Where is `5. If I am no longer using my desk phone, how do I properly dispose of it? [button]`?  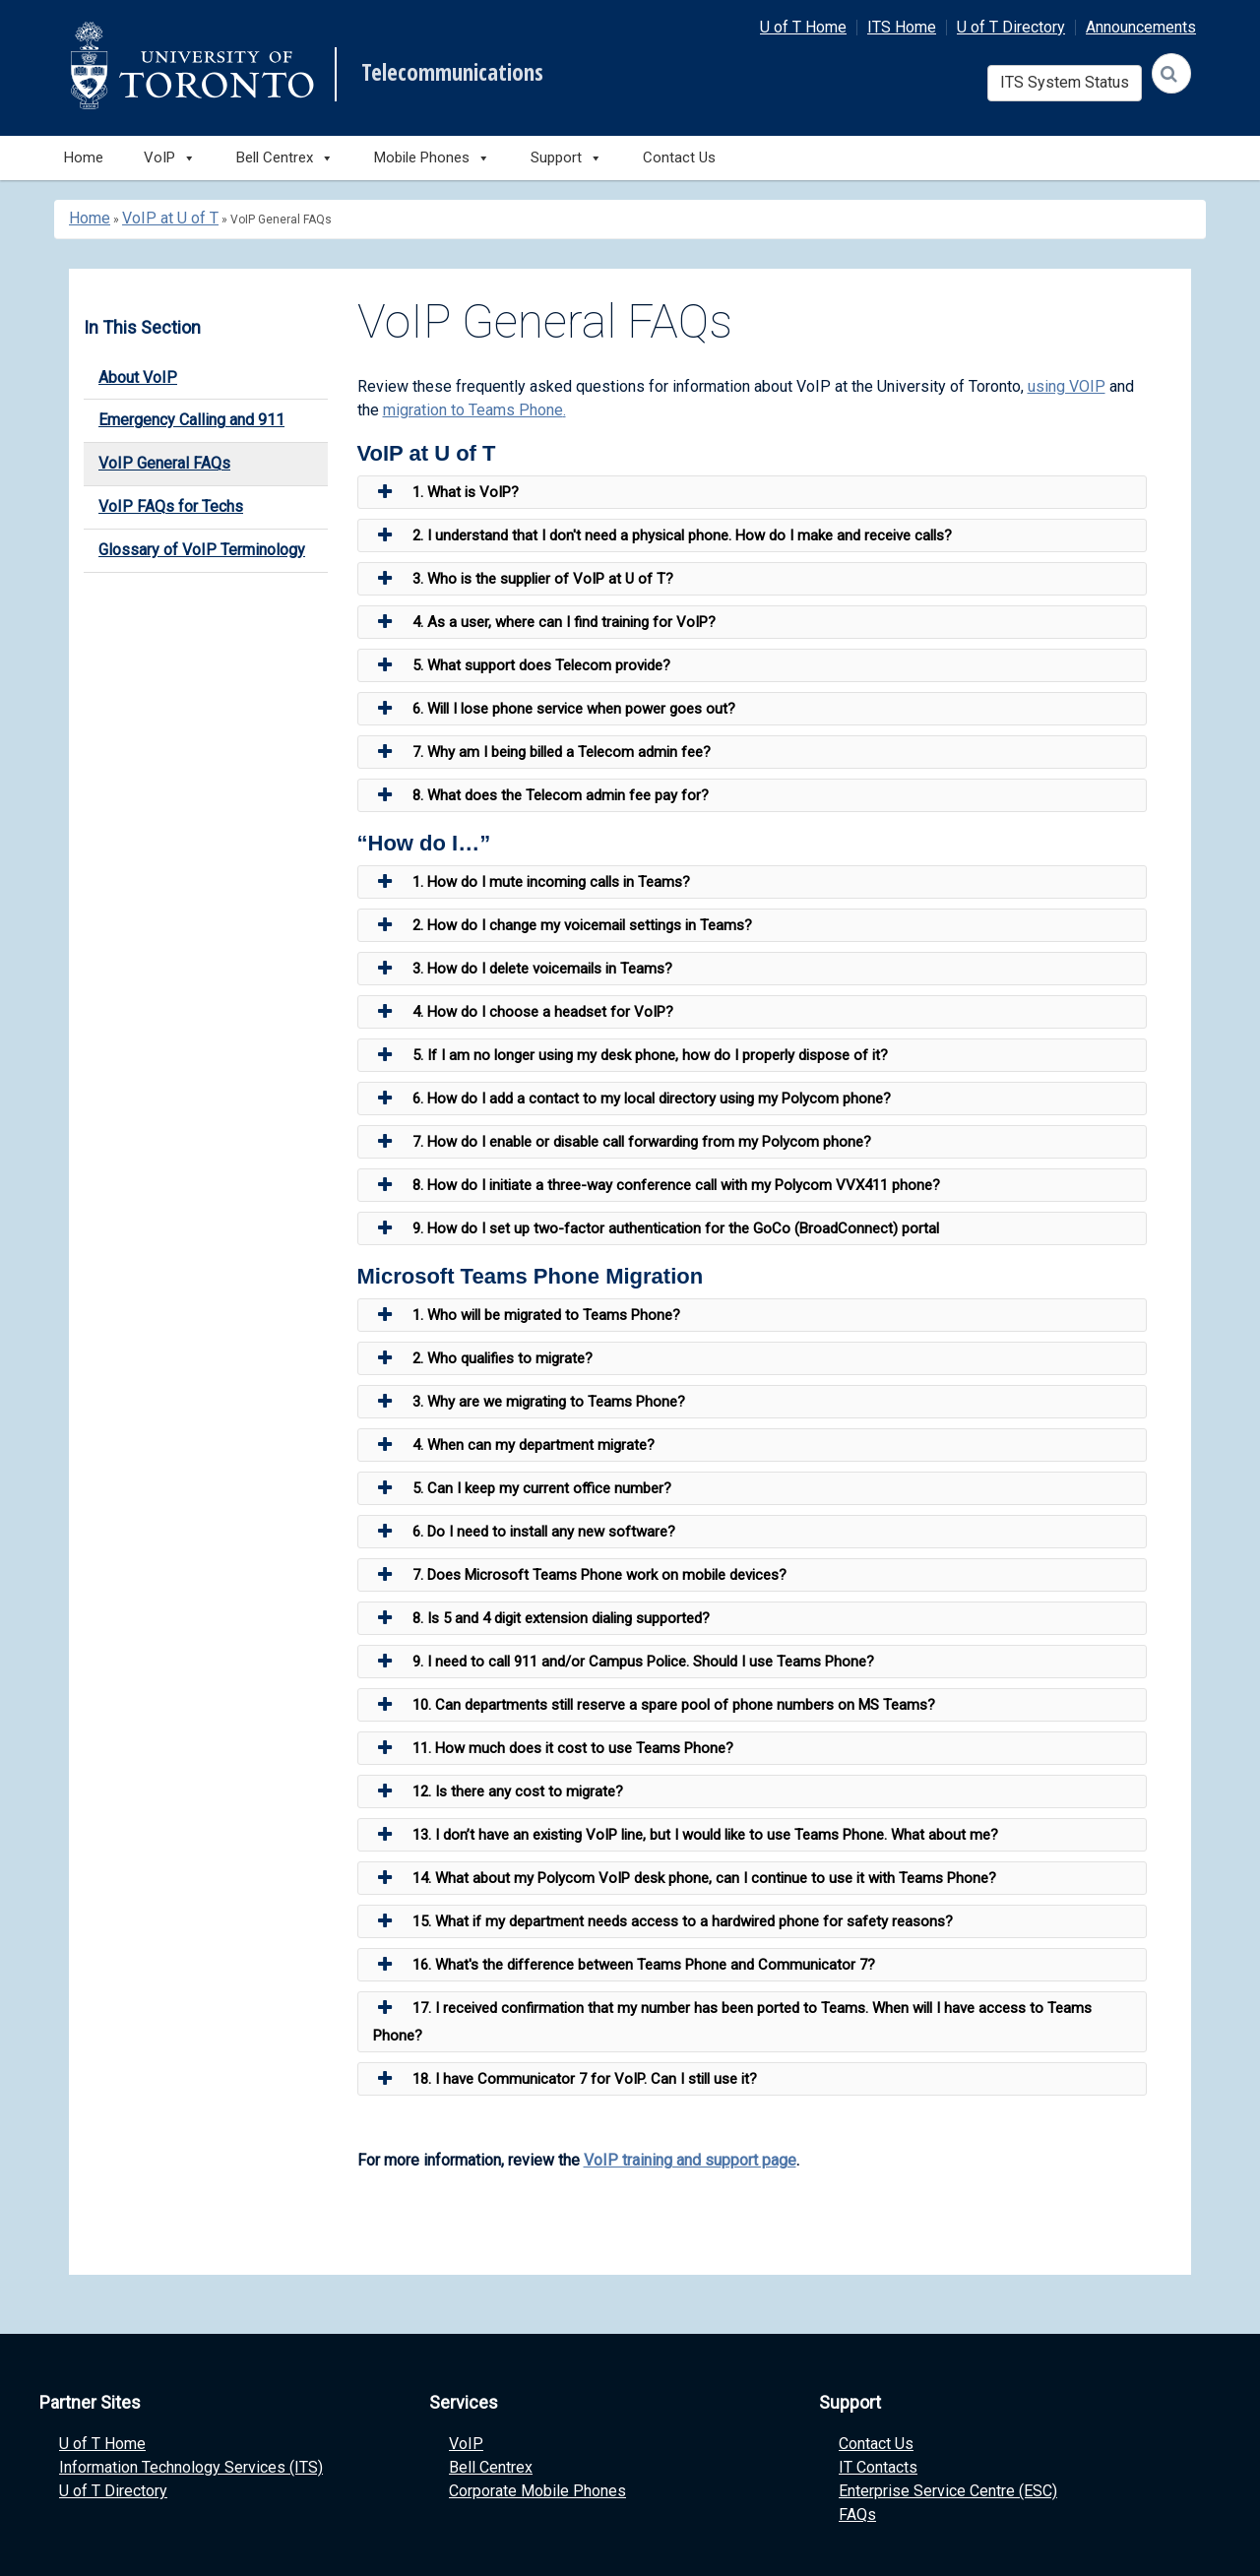 5. If I am no longer using my desk phone, how do I properly dispose of it? [button] is located at coordinates (630, 1055).